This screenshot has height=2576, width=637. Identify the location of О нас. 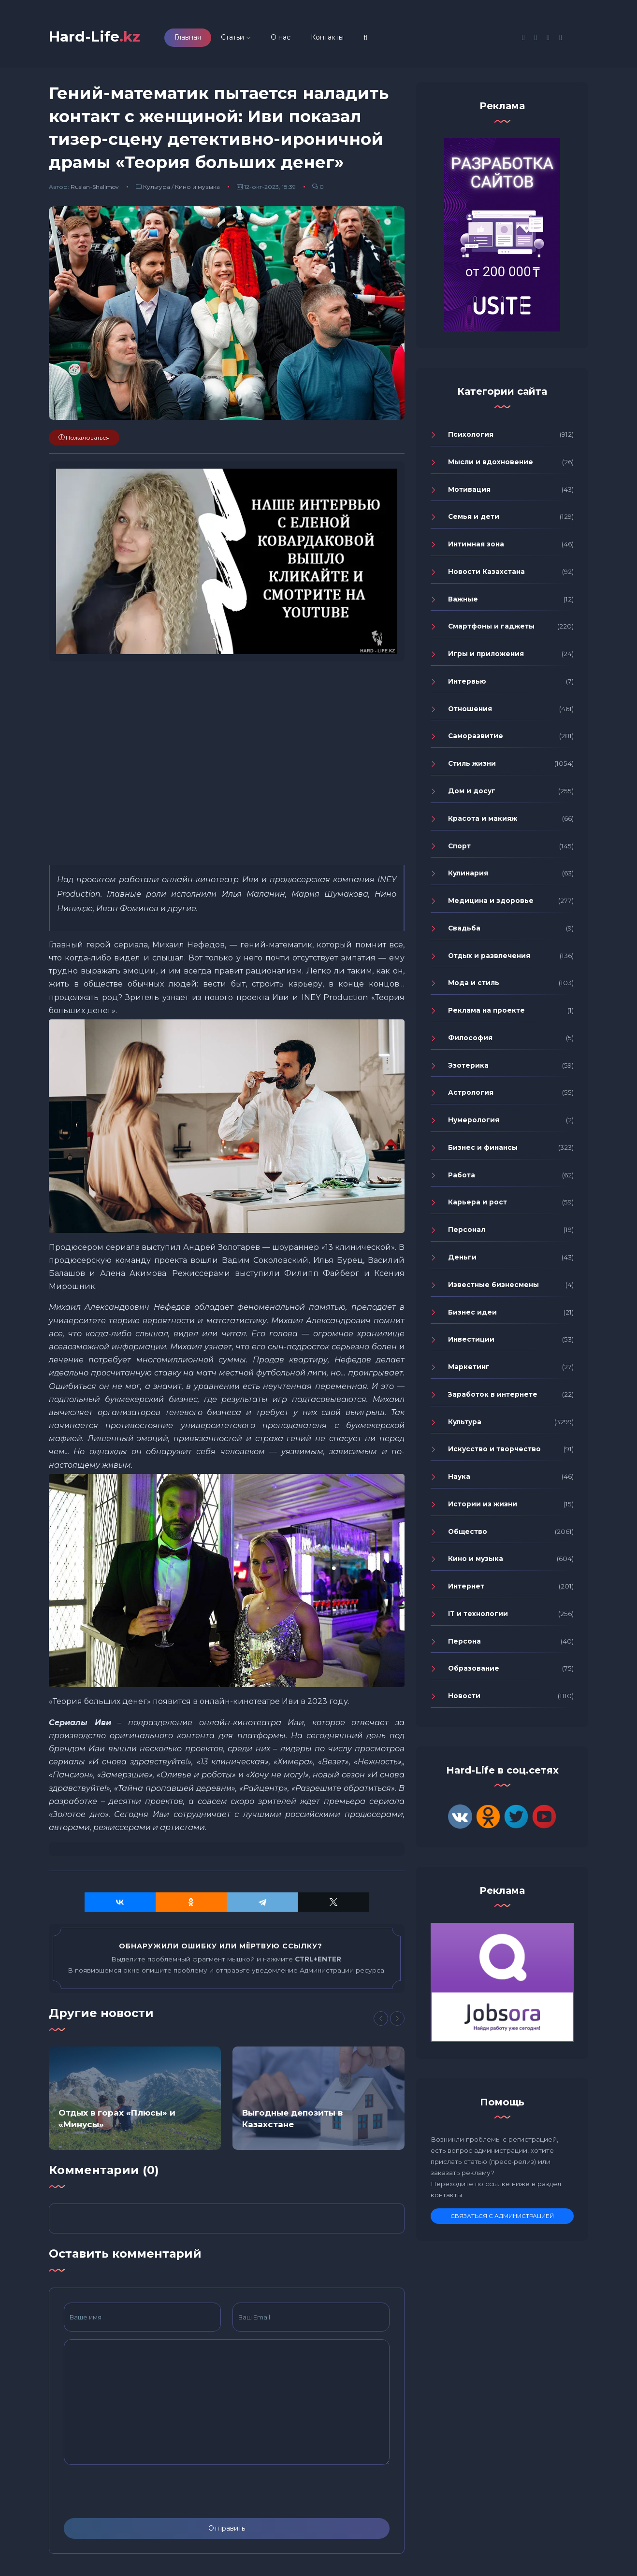
(287, 38).